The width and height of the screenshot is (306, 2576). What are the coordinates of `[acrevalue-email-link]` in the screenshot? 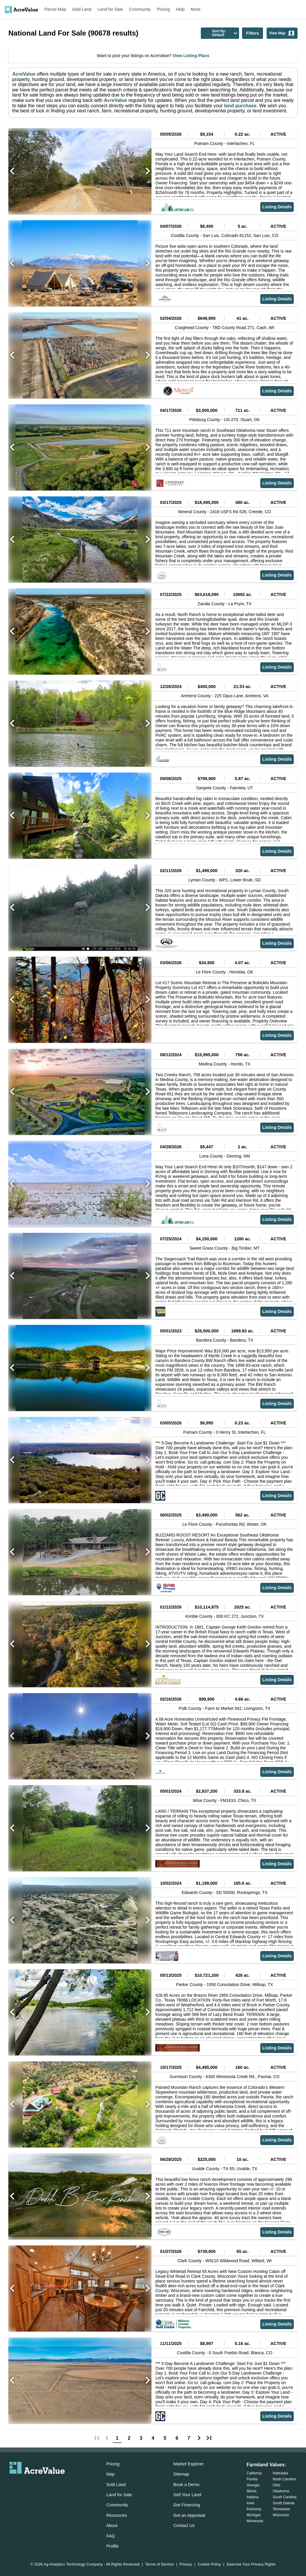 It's located at (13, 2484).